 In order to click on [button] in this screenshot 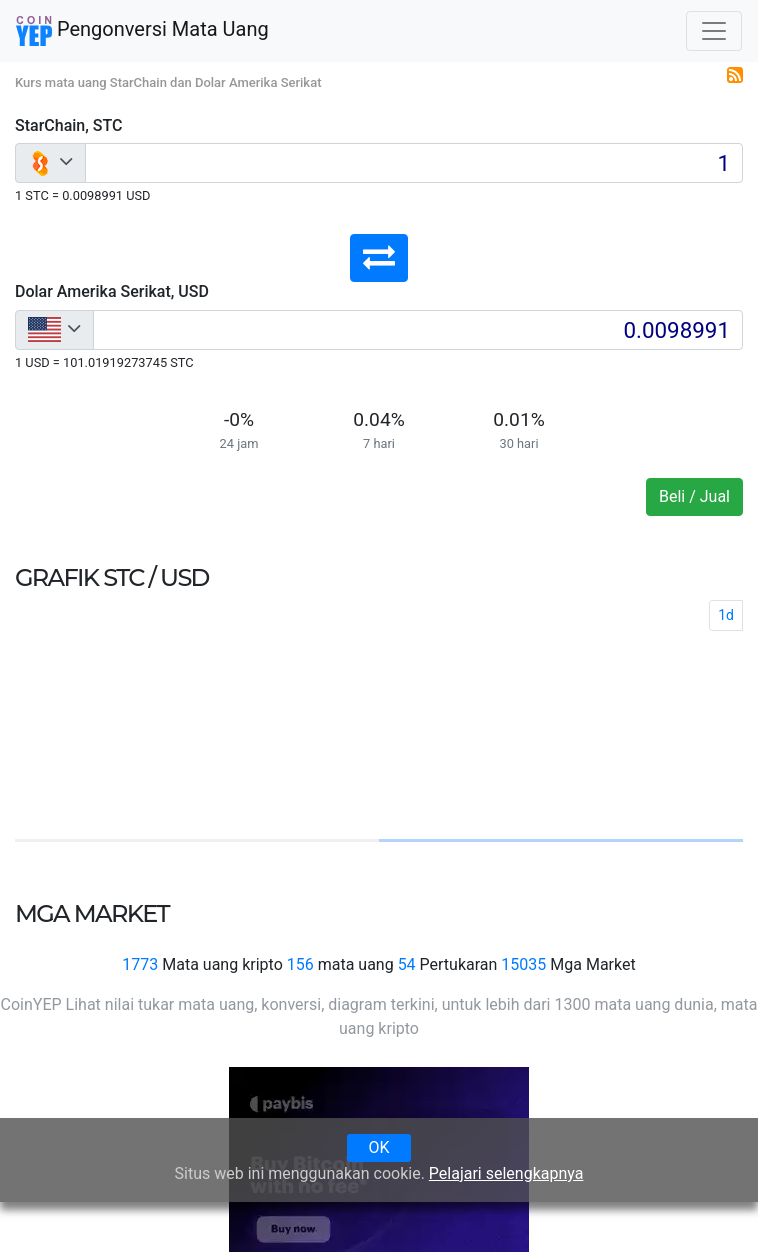, I will do `click(379, 258)`.